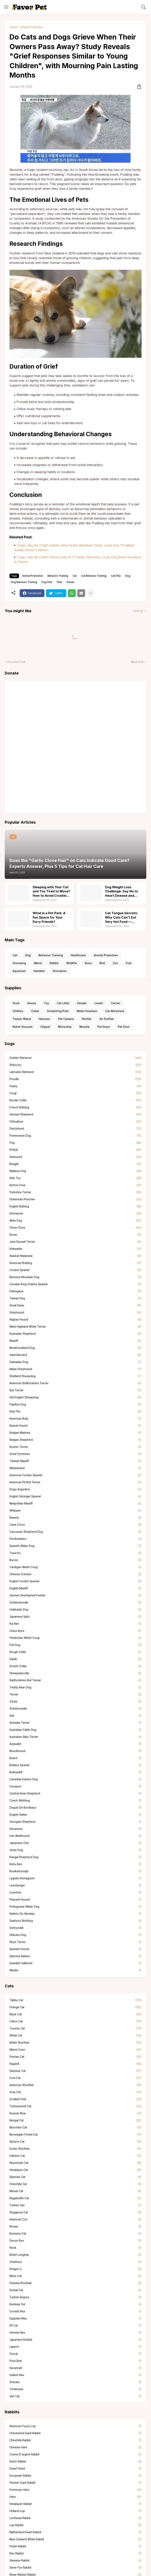 Image resolution: width=151 pixels, height=2576 pixels. I want to click on old english sheepdog, so click(75, 1397).